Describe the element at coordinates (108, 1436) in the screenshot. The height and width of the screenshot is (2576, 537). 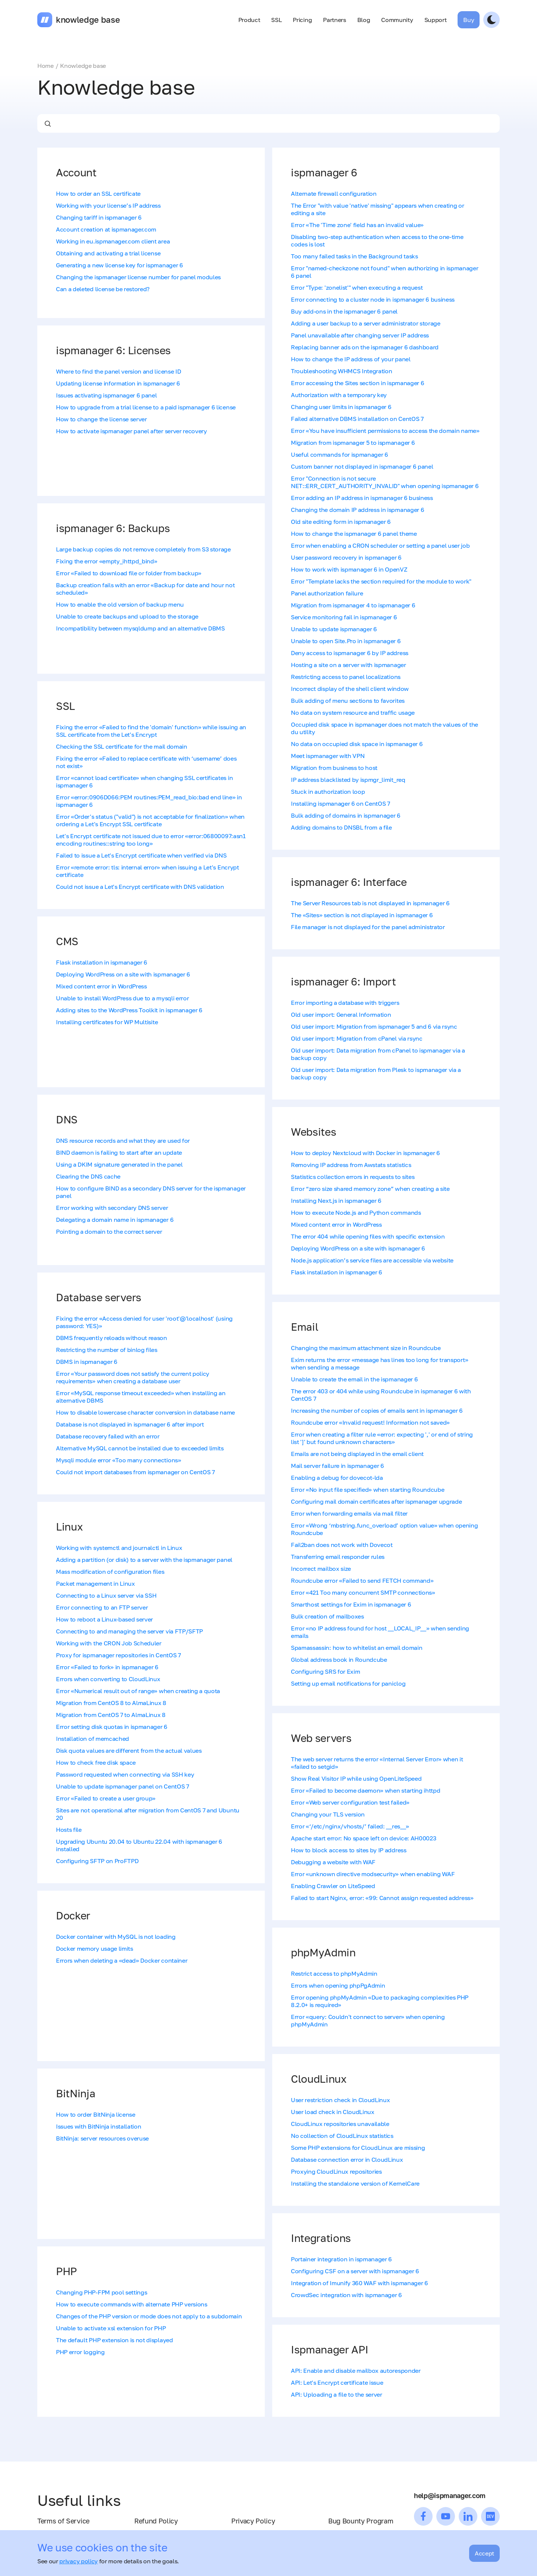
I see `Database recovery failed with an error` at that location.